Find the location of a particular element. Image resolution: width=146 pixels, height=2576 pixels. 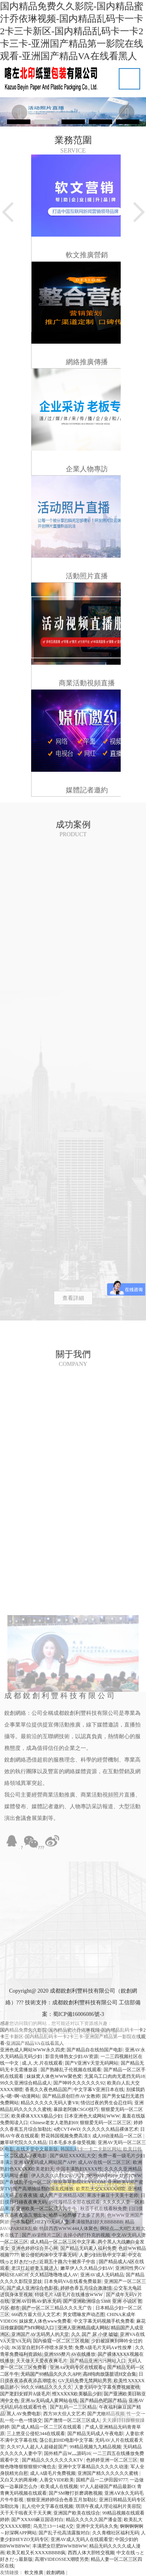

99久久99精品久久久久久 is located at coordinates (46, 2387).